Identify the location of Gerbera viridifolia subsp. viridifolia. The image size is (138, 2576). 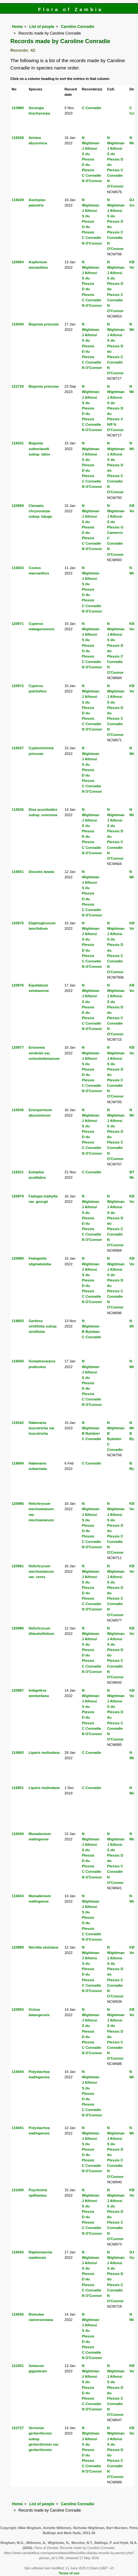
(43, 1326).